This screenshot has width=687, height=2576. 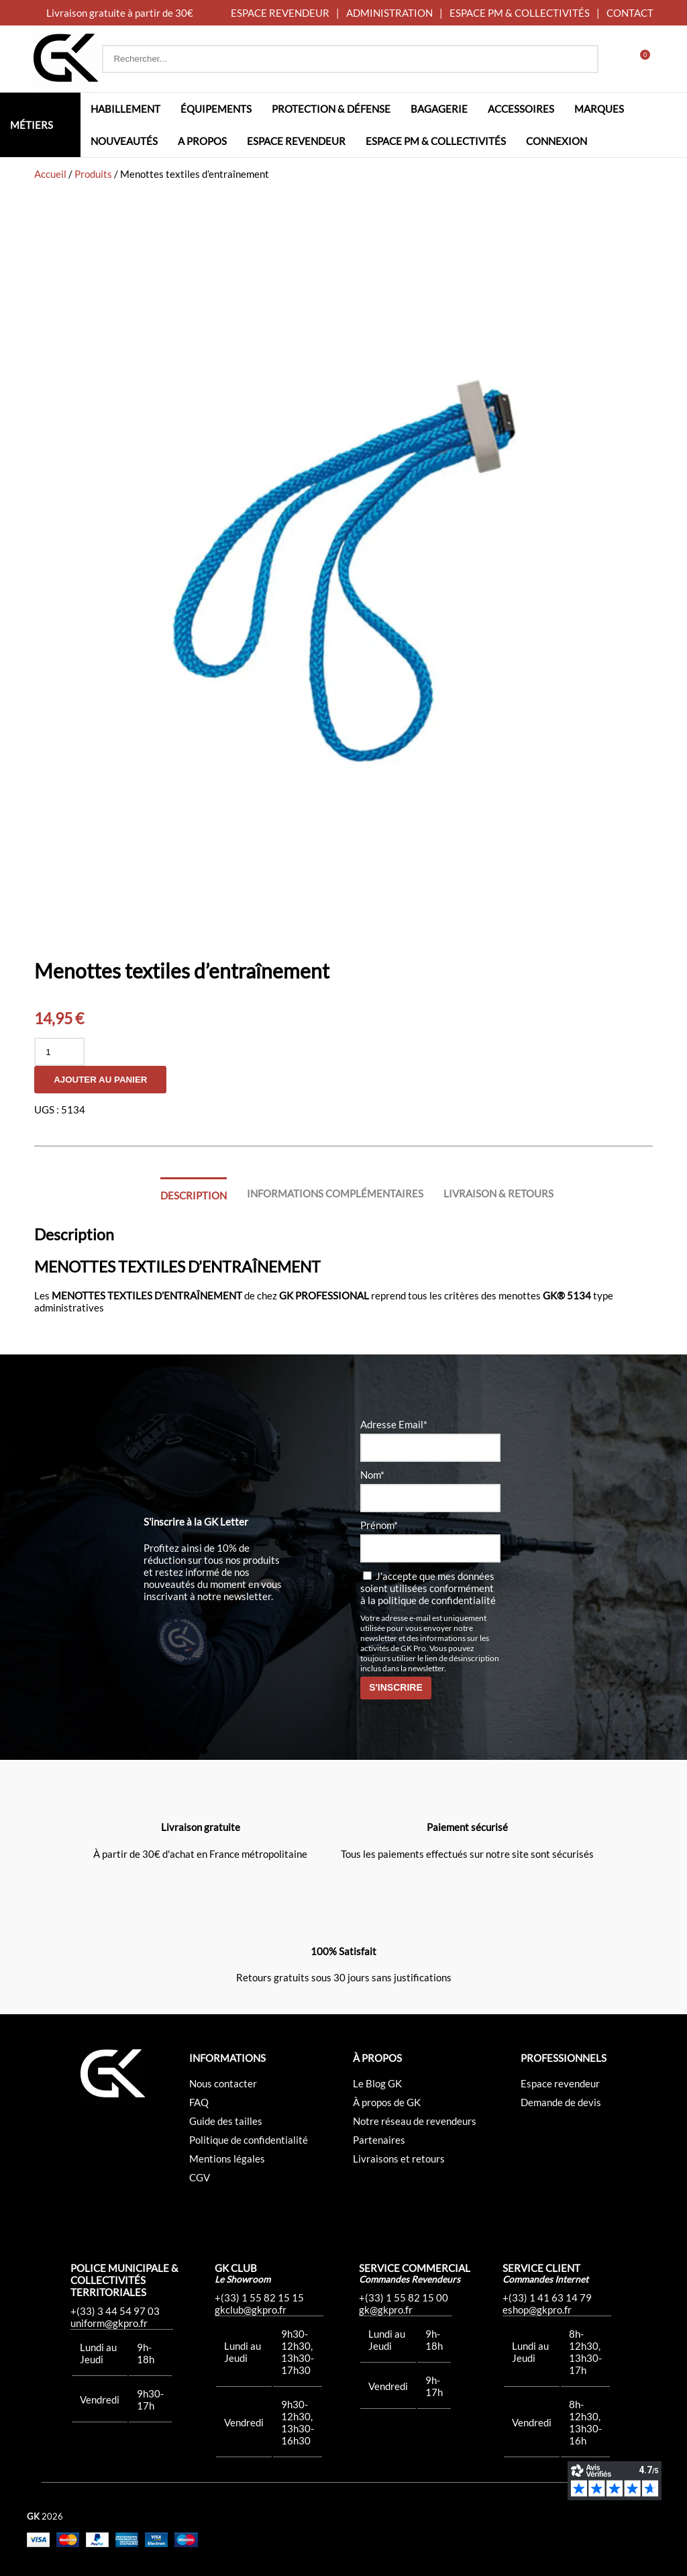 What do you see at coordinates (547, 2297) in the screenshot?
I see `+(33) 1 41 63 14 79` at bounding box center [547, 2297].